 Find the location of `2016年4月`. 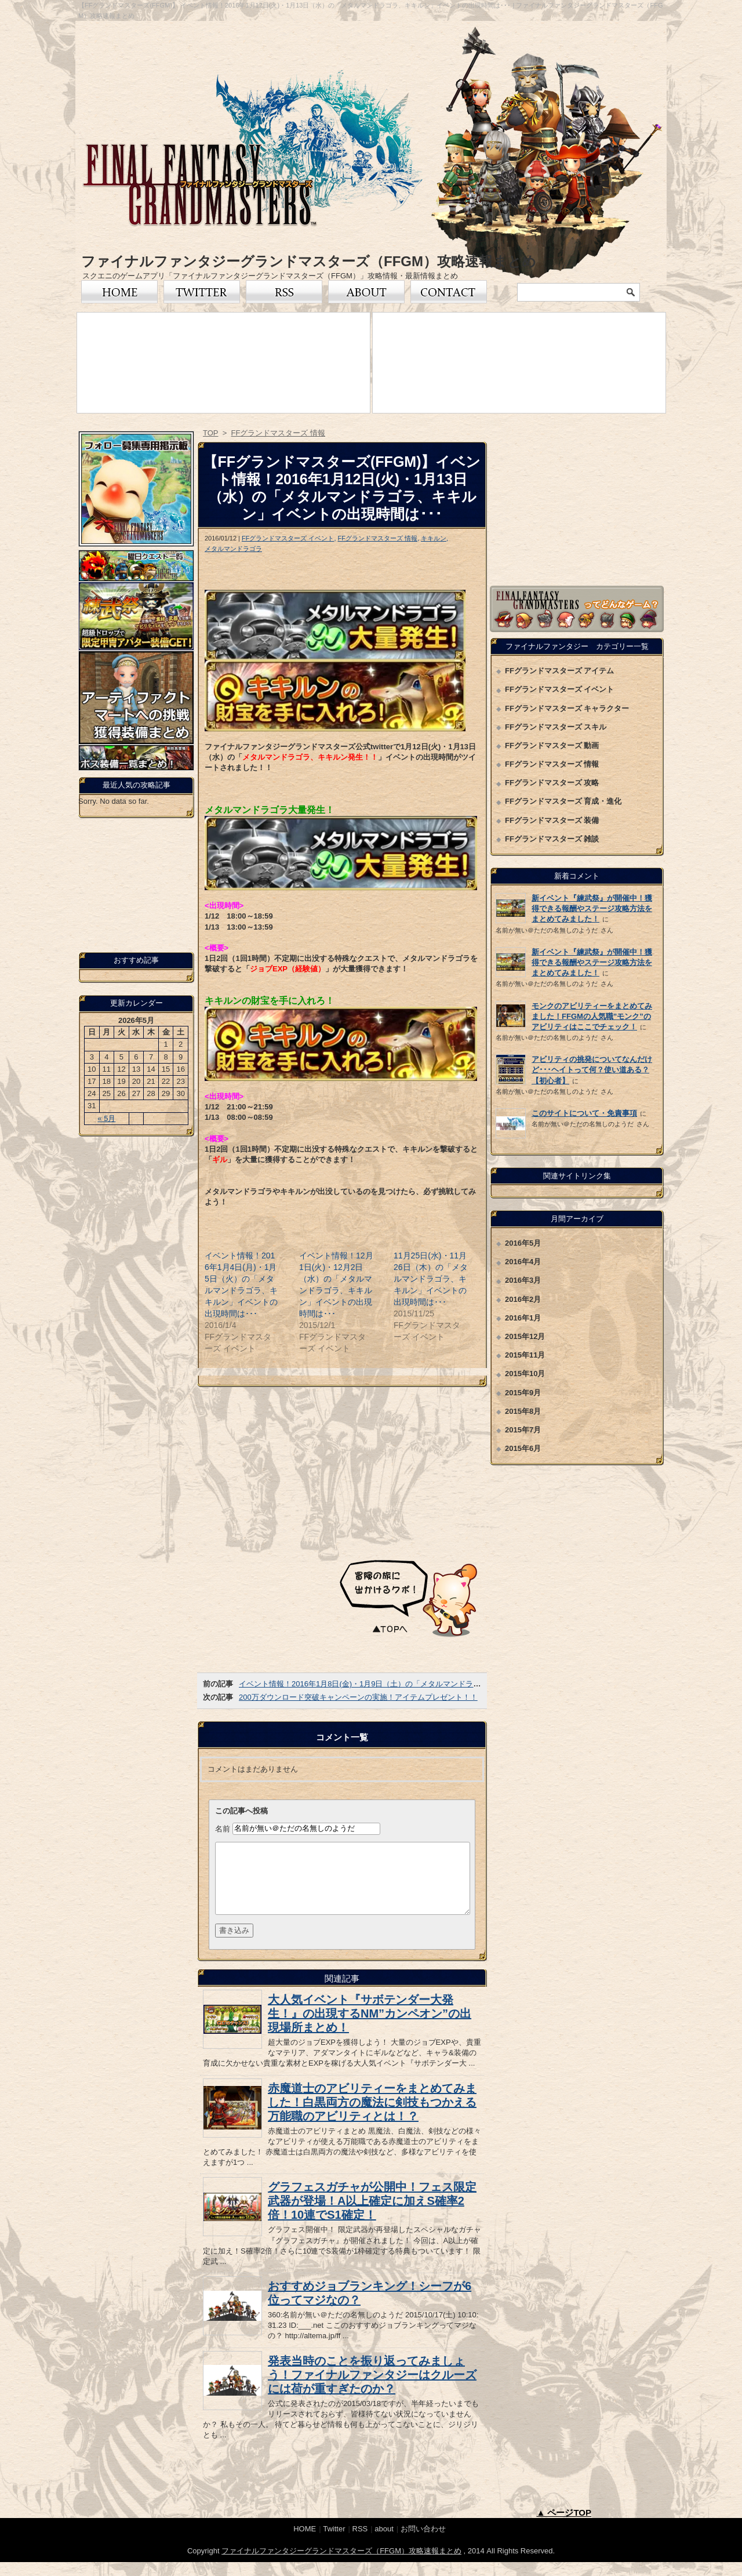

2016年4月 is located at coordinates (523, 1261).